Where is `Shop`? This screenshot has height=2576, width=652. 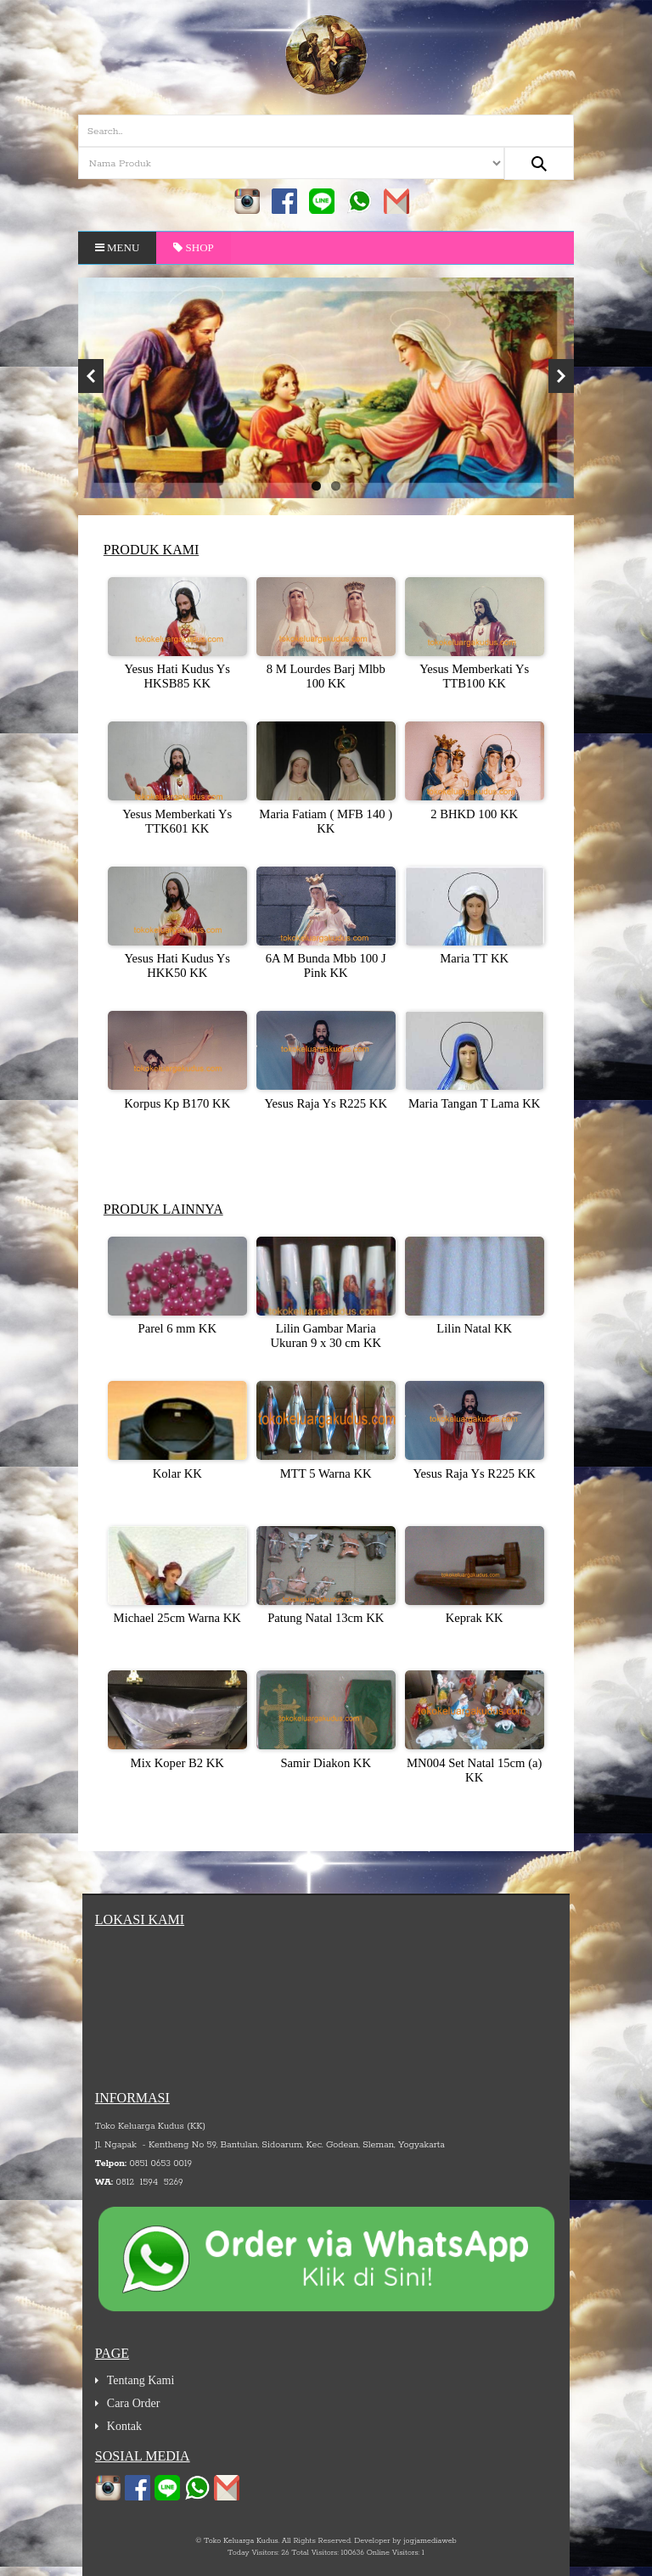
Shop is located at coordinates (193, 247).